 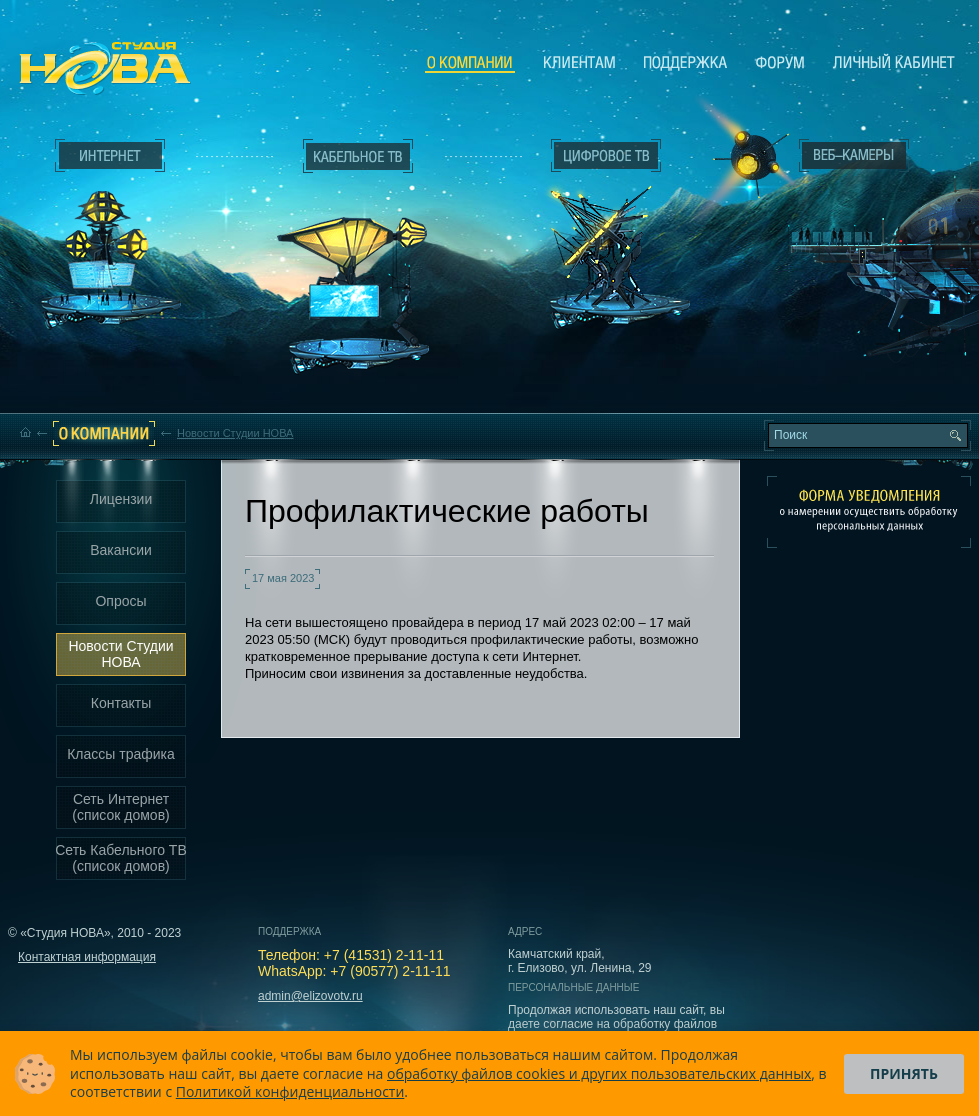 I want to click on Интернет, so click(x=110, y=156).